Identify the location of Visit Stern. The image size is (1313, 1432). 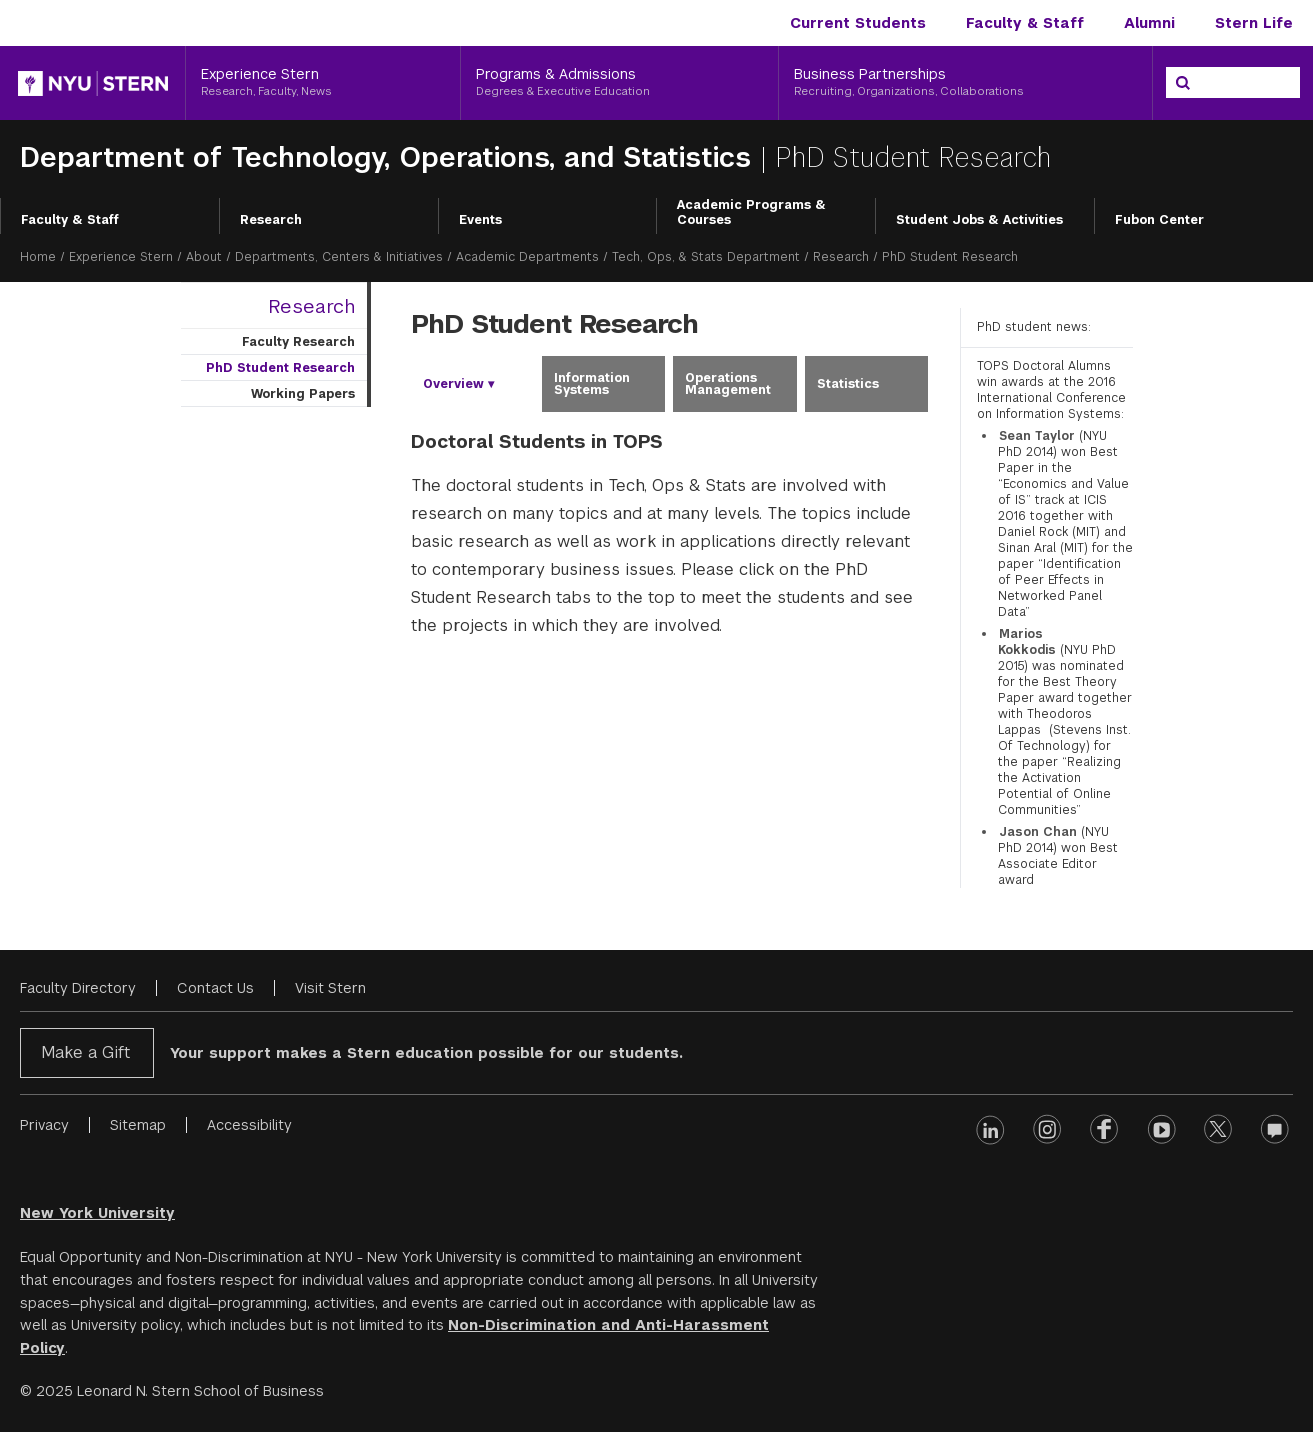
(330, 988).